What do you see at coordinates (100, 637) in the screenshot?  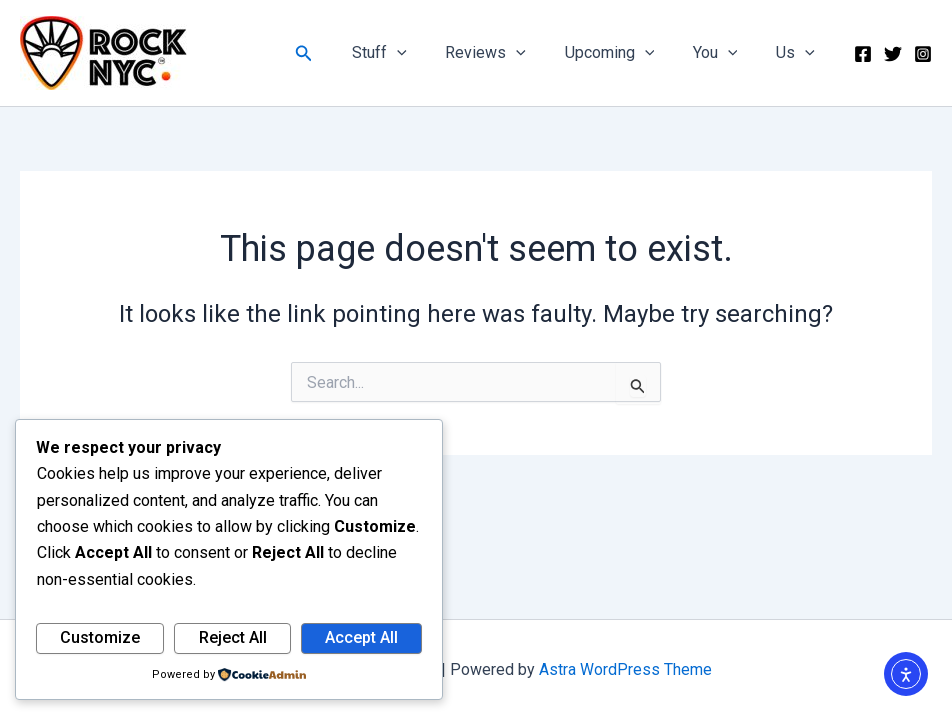 I see `Customize` at bounding box center [100, 637].